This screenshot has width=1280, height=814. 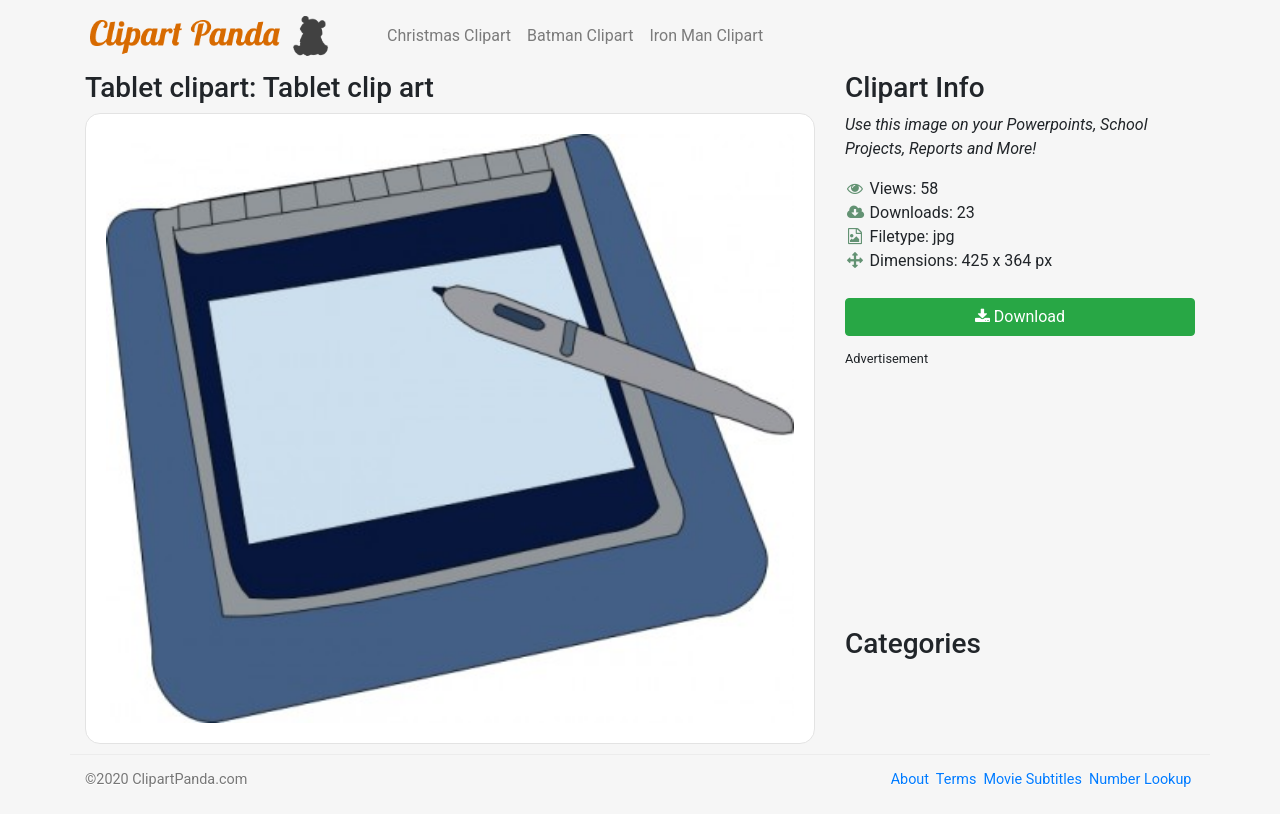 I want to click on Download, so click(x=1020, y=316).